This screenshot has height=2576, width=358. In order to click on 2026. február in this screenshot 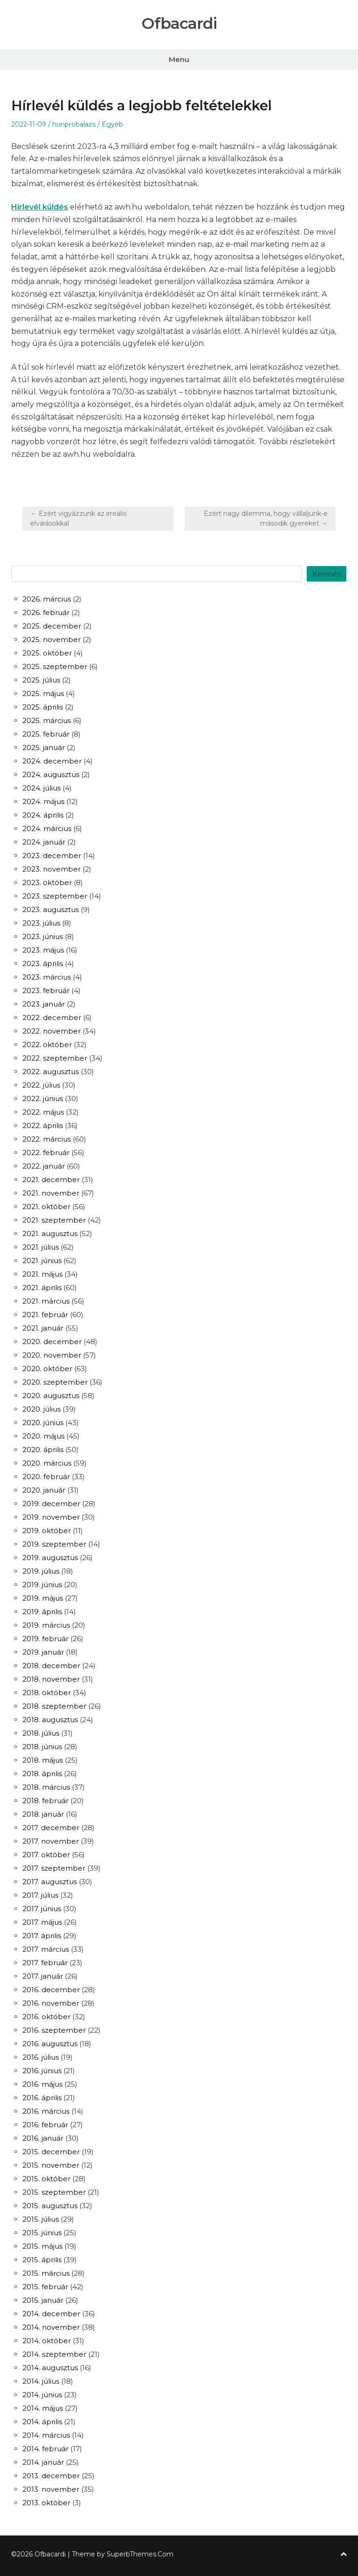, I will do `click(45, 612)`.